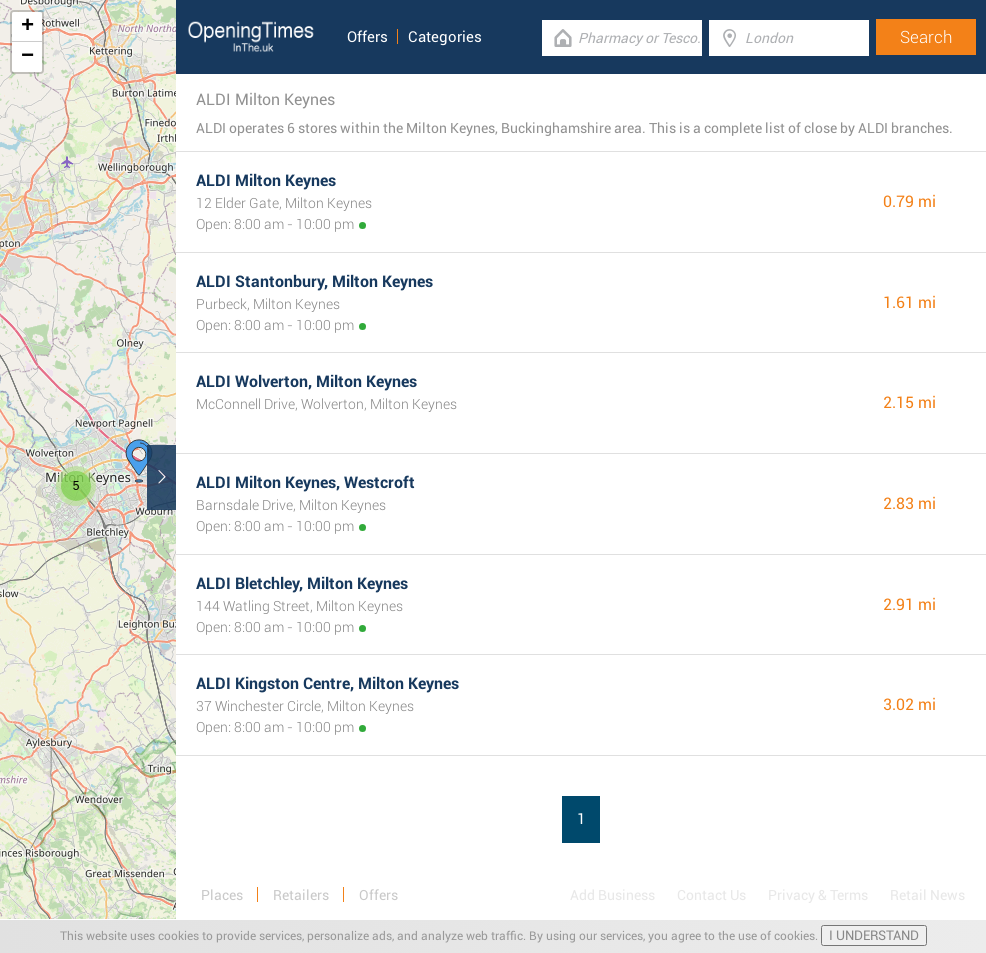  Describe the element at coordinates (612, 895) in the screenshot. I see `Add Business` at that location.